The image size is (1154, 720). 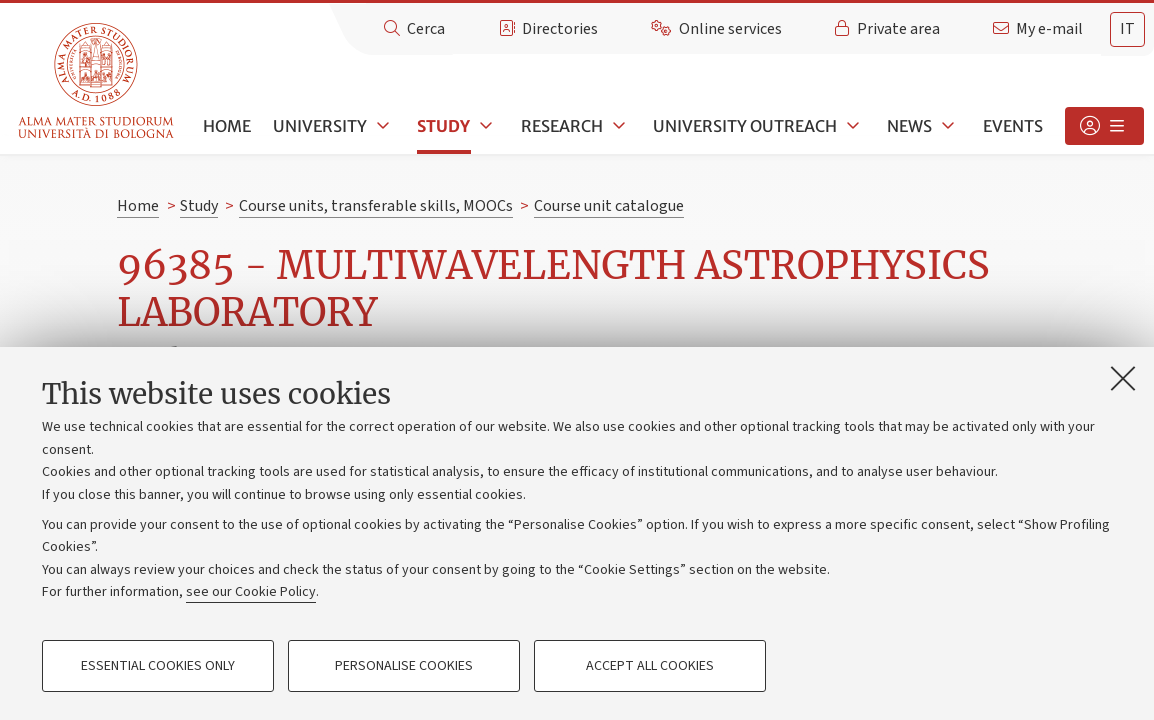 I want to click on News, so click(x=909, y=126).